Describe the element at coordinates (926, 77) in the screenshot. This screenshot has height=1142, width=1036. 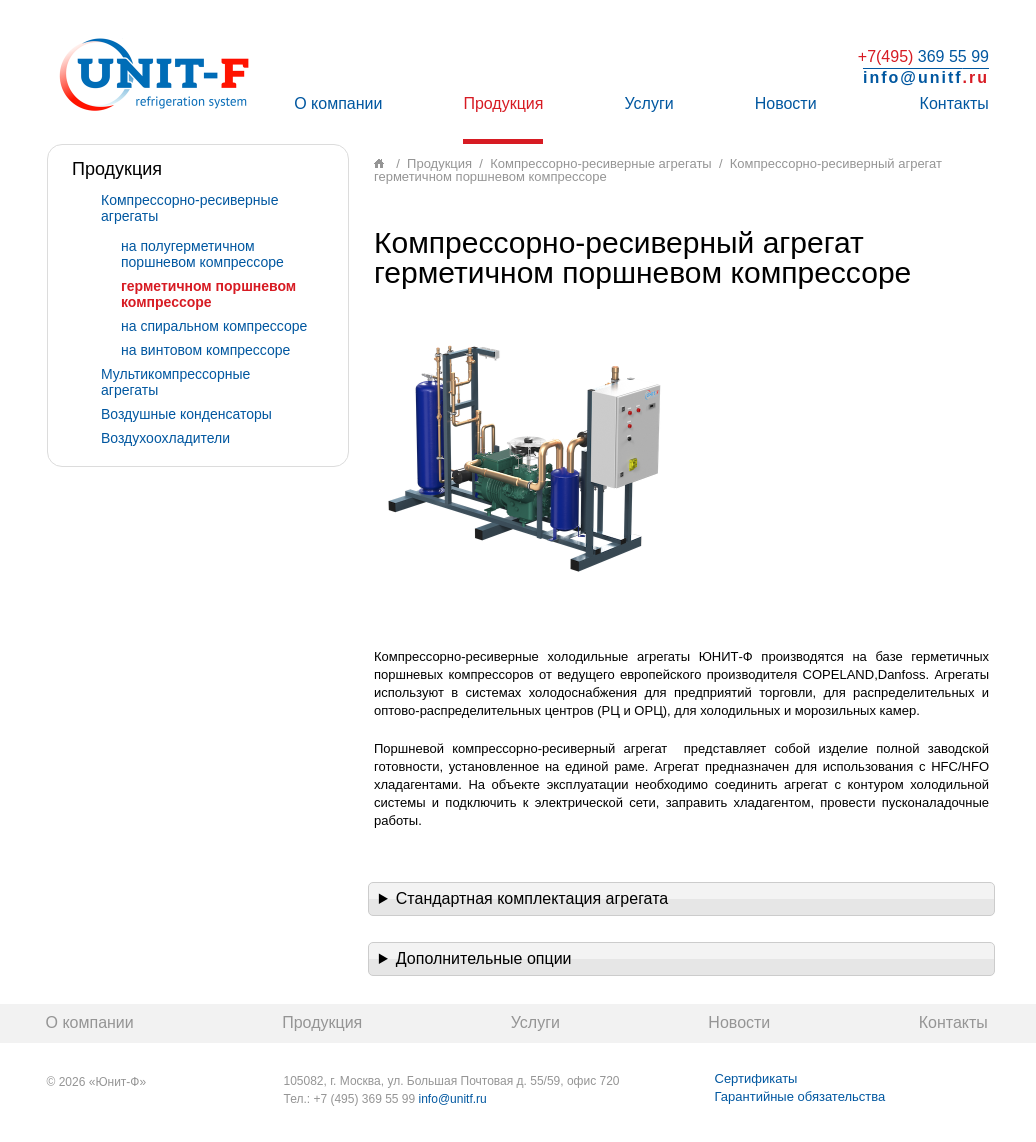
I see `info@unitf` at that location.